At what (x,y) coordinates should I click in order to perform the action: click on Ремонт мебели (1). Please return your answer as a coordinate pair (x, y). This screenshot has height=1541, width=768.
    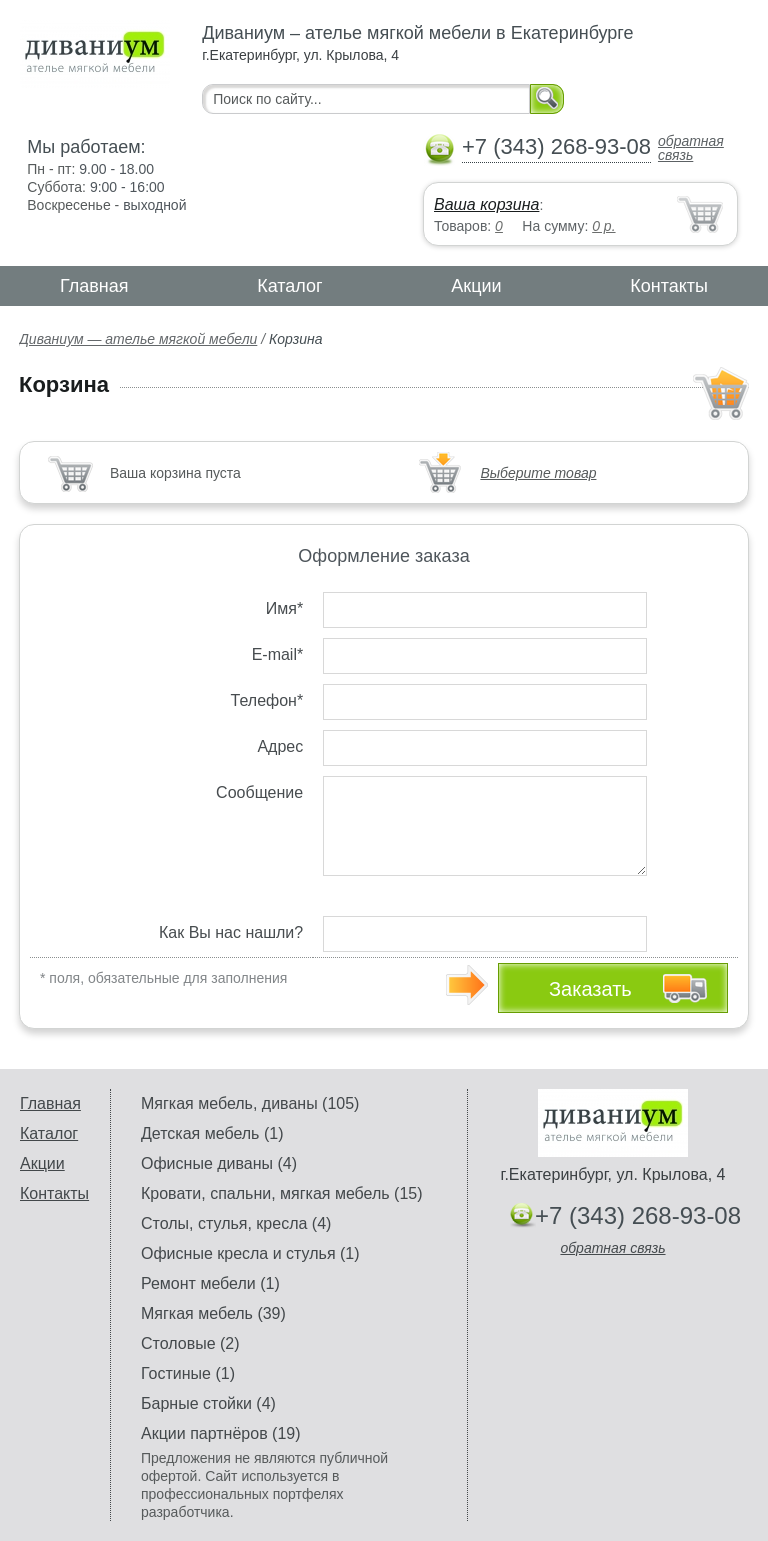
    Looking at the image, I should click on (210, 1283).